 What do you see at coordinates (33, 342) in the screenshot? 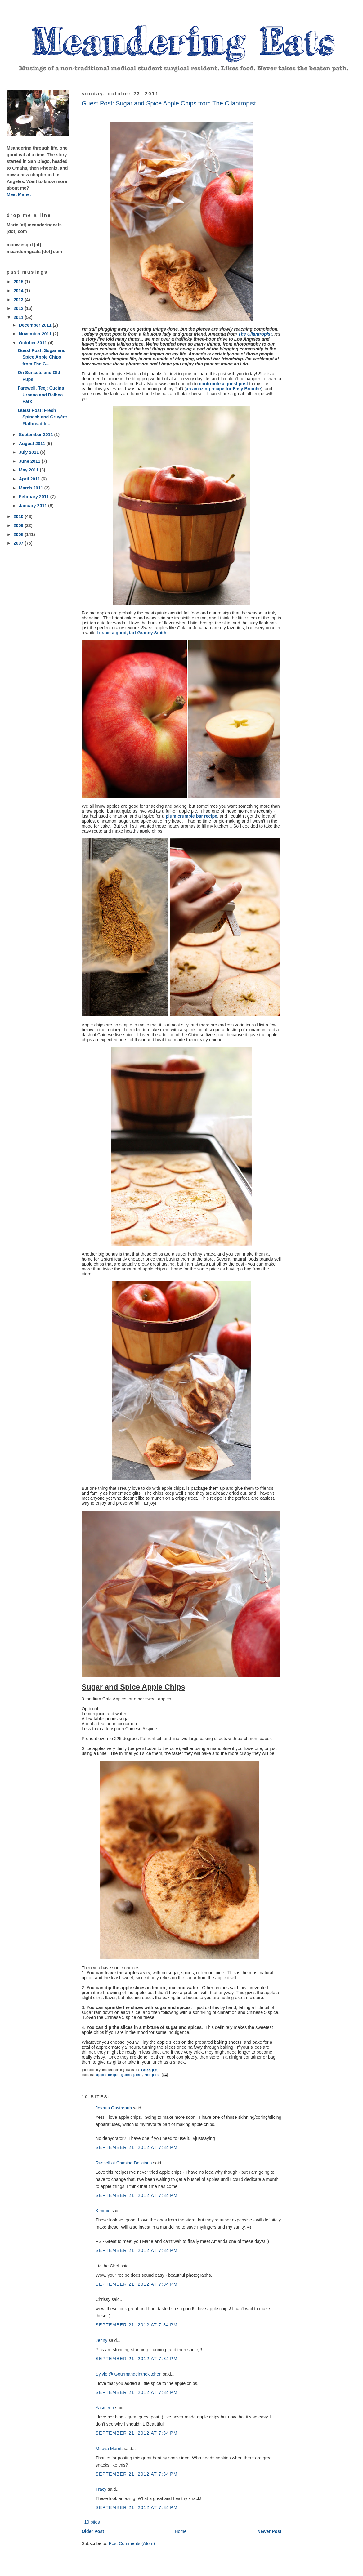
I see `October 2011` at bounding box center [33, 342].